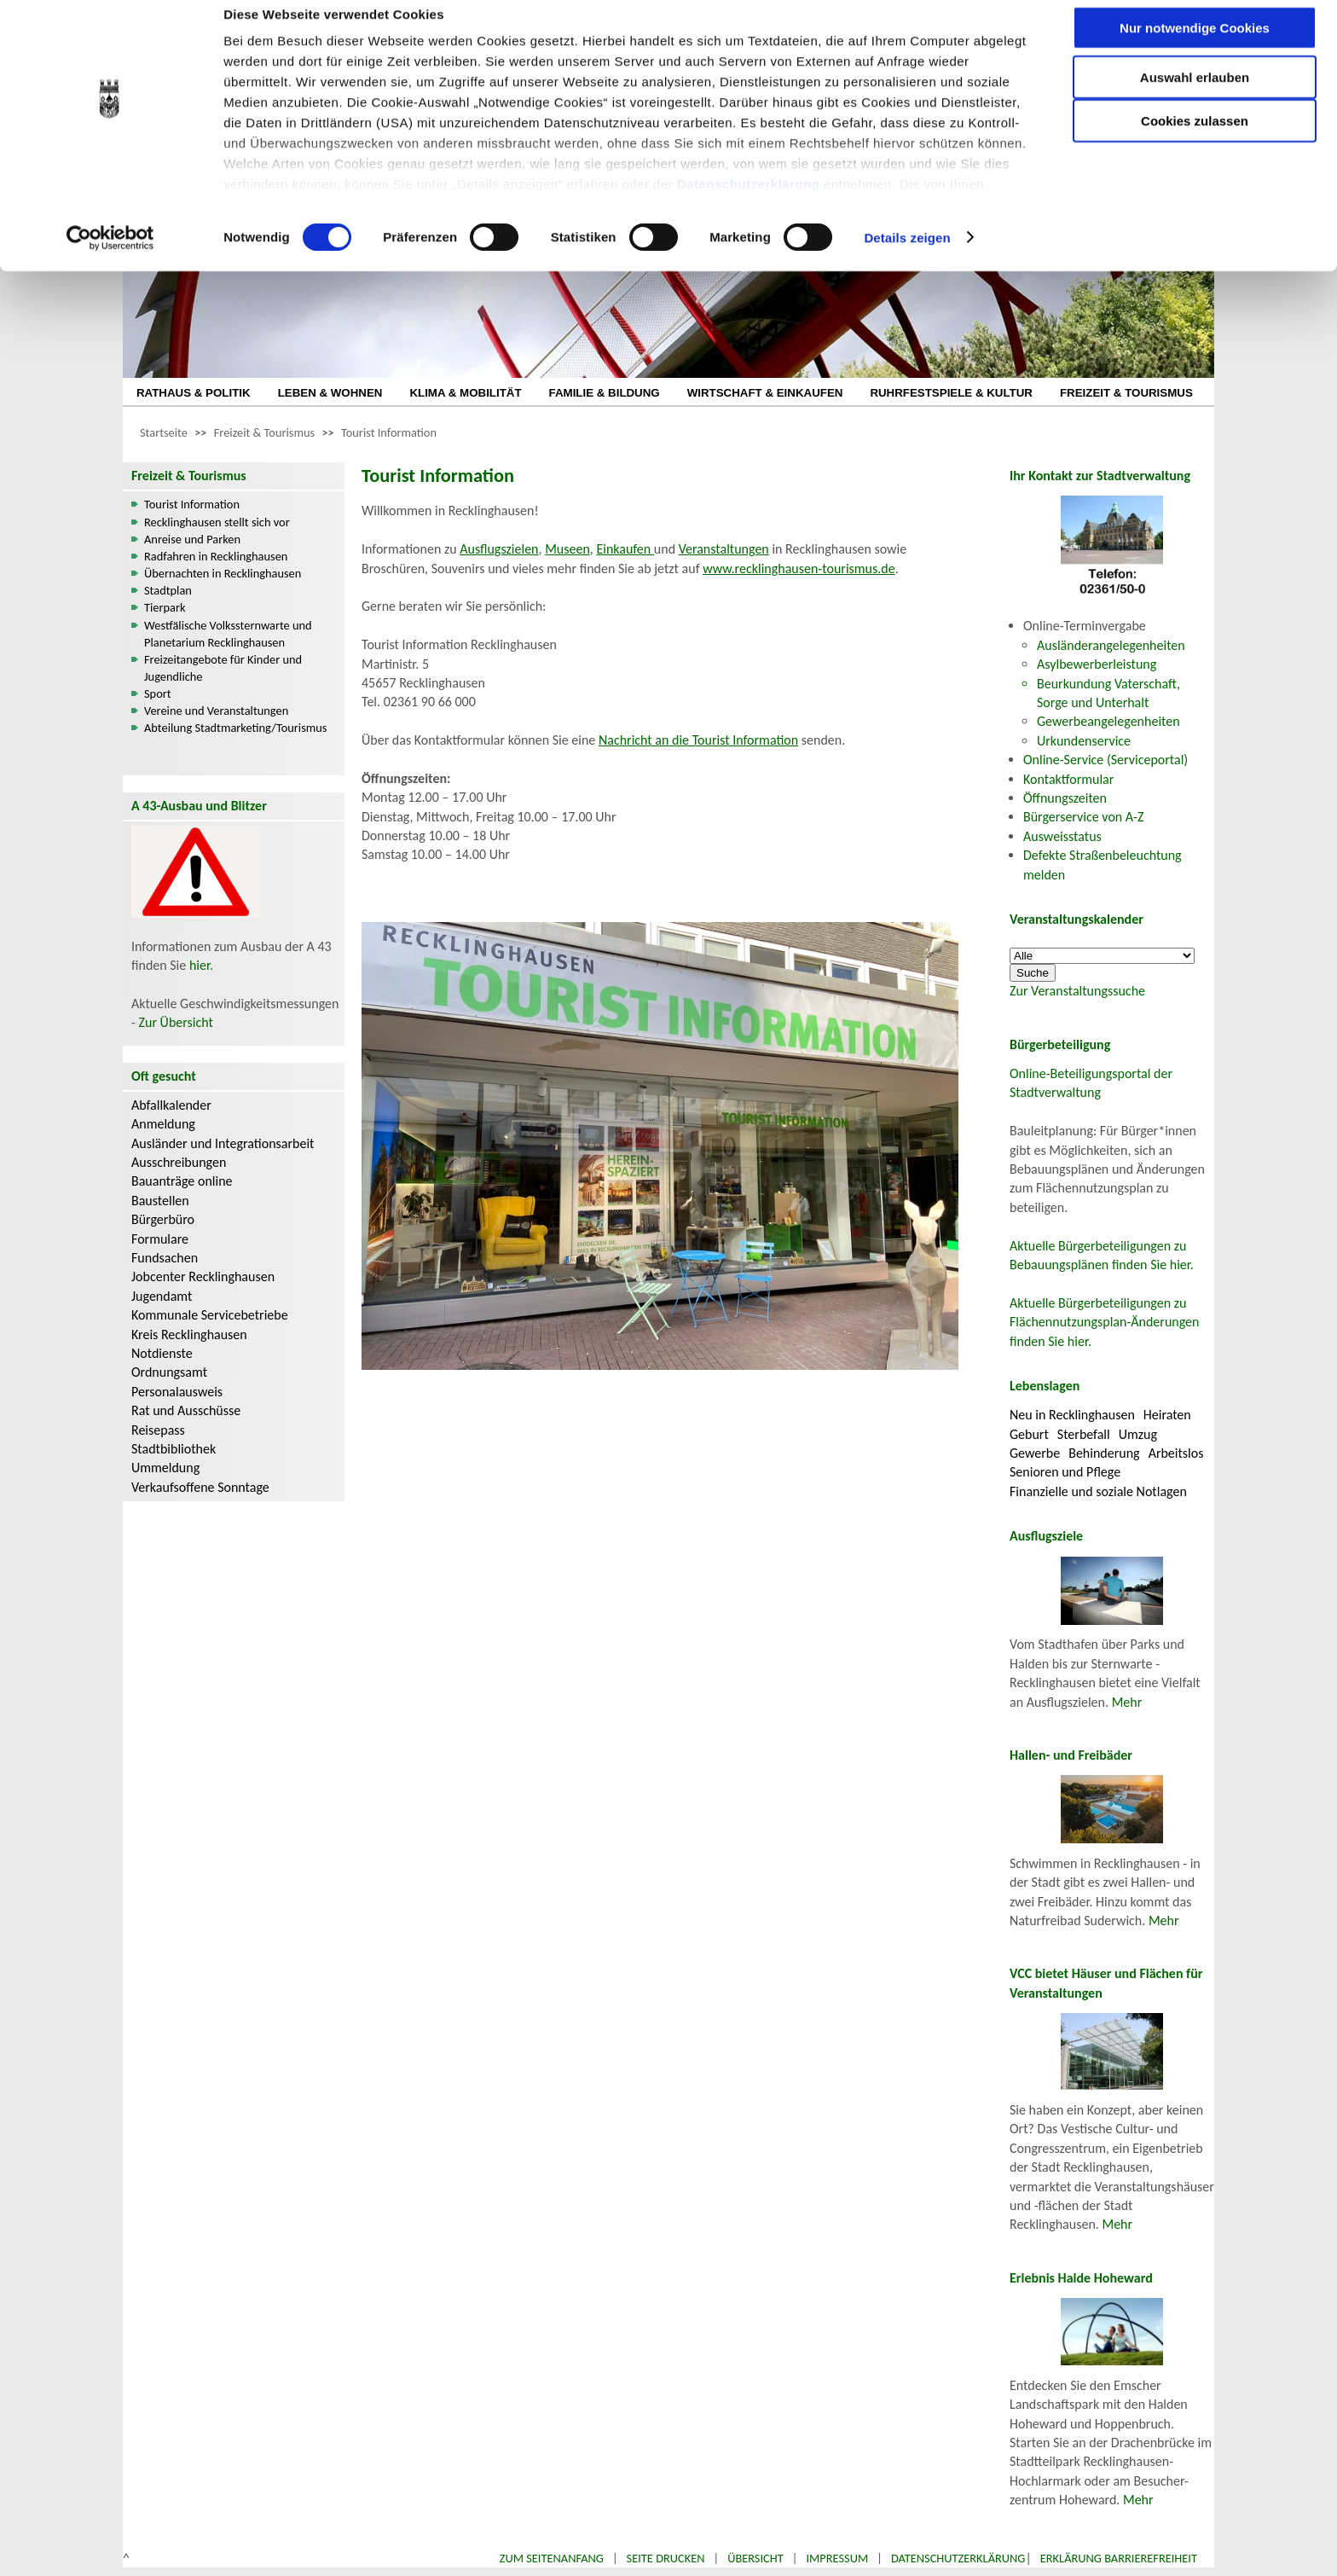  I want to click on Neu in Recklinghausen, so click(1072, 1415).